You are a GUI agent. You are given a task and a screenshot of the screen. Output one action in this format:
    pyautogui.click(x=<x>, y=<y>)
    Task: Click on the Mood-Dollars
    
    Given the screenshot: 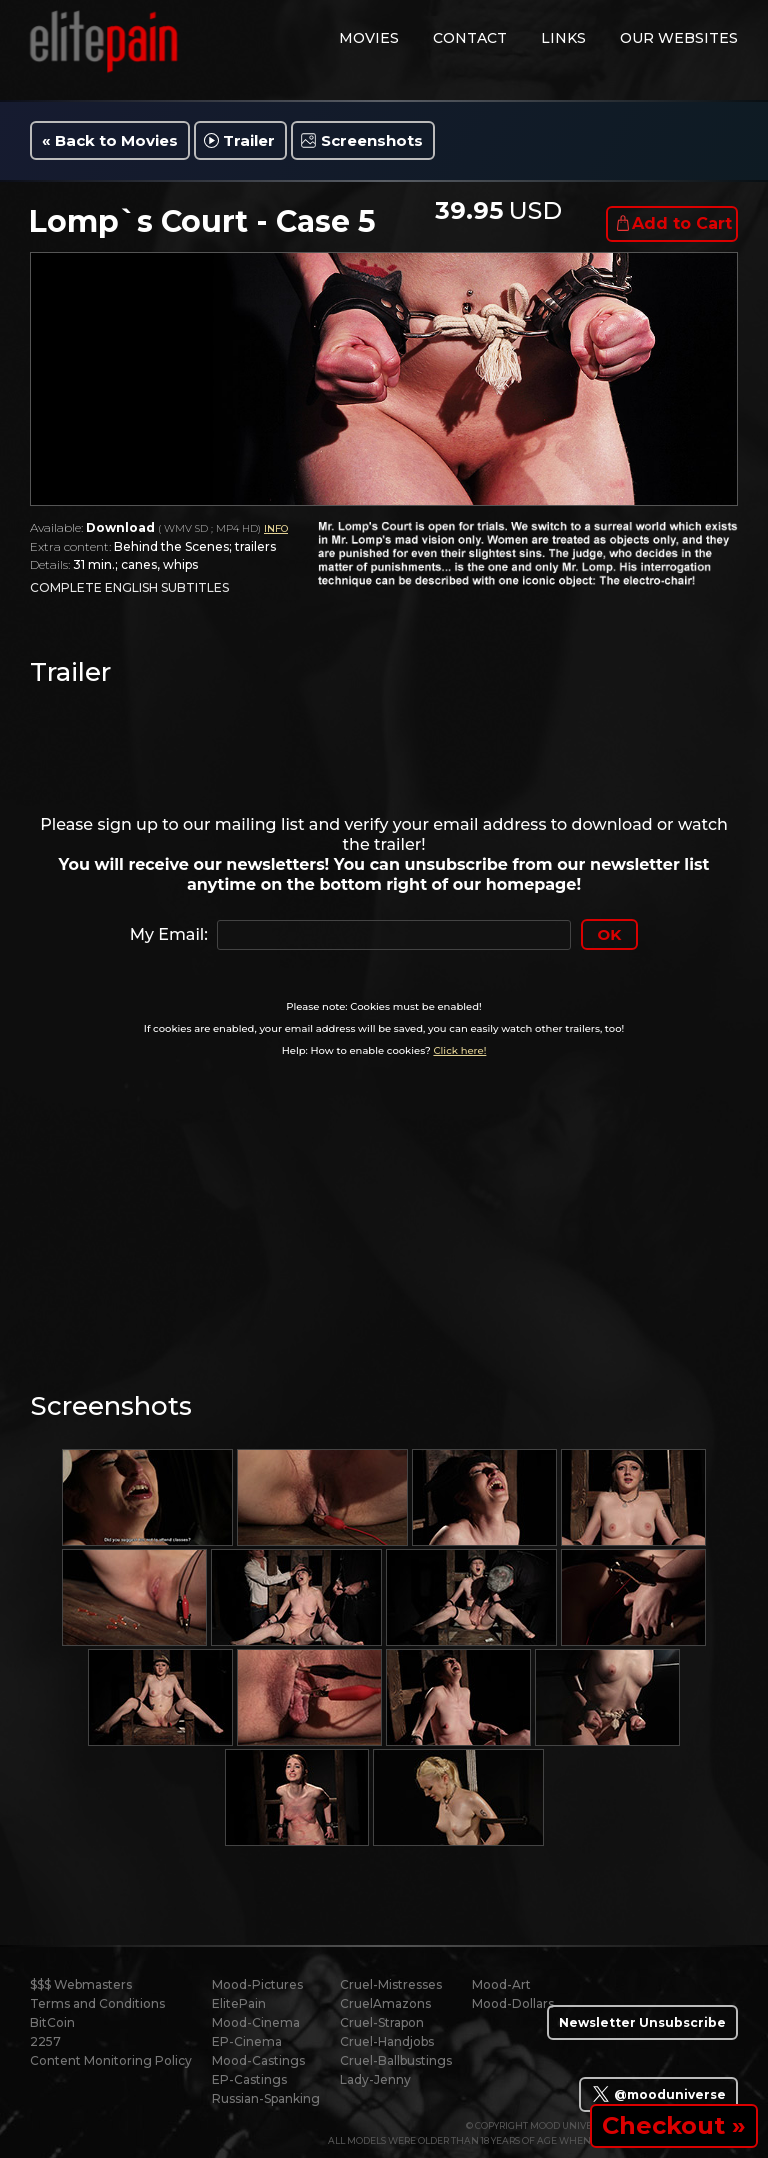 What is the action you would take?
    pyautogui.click(x=513, y=2003)
    